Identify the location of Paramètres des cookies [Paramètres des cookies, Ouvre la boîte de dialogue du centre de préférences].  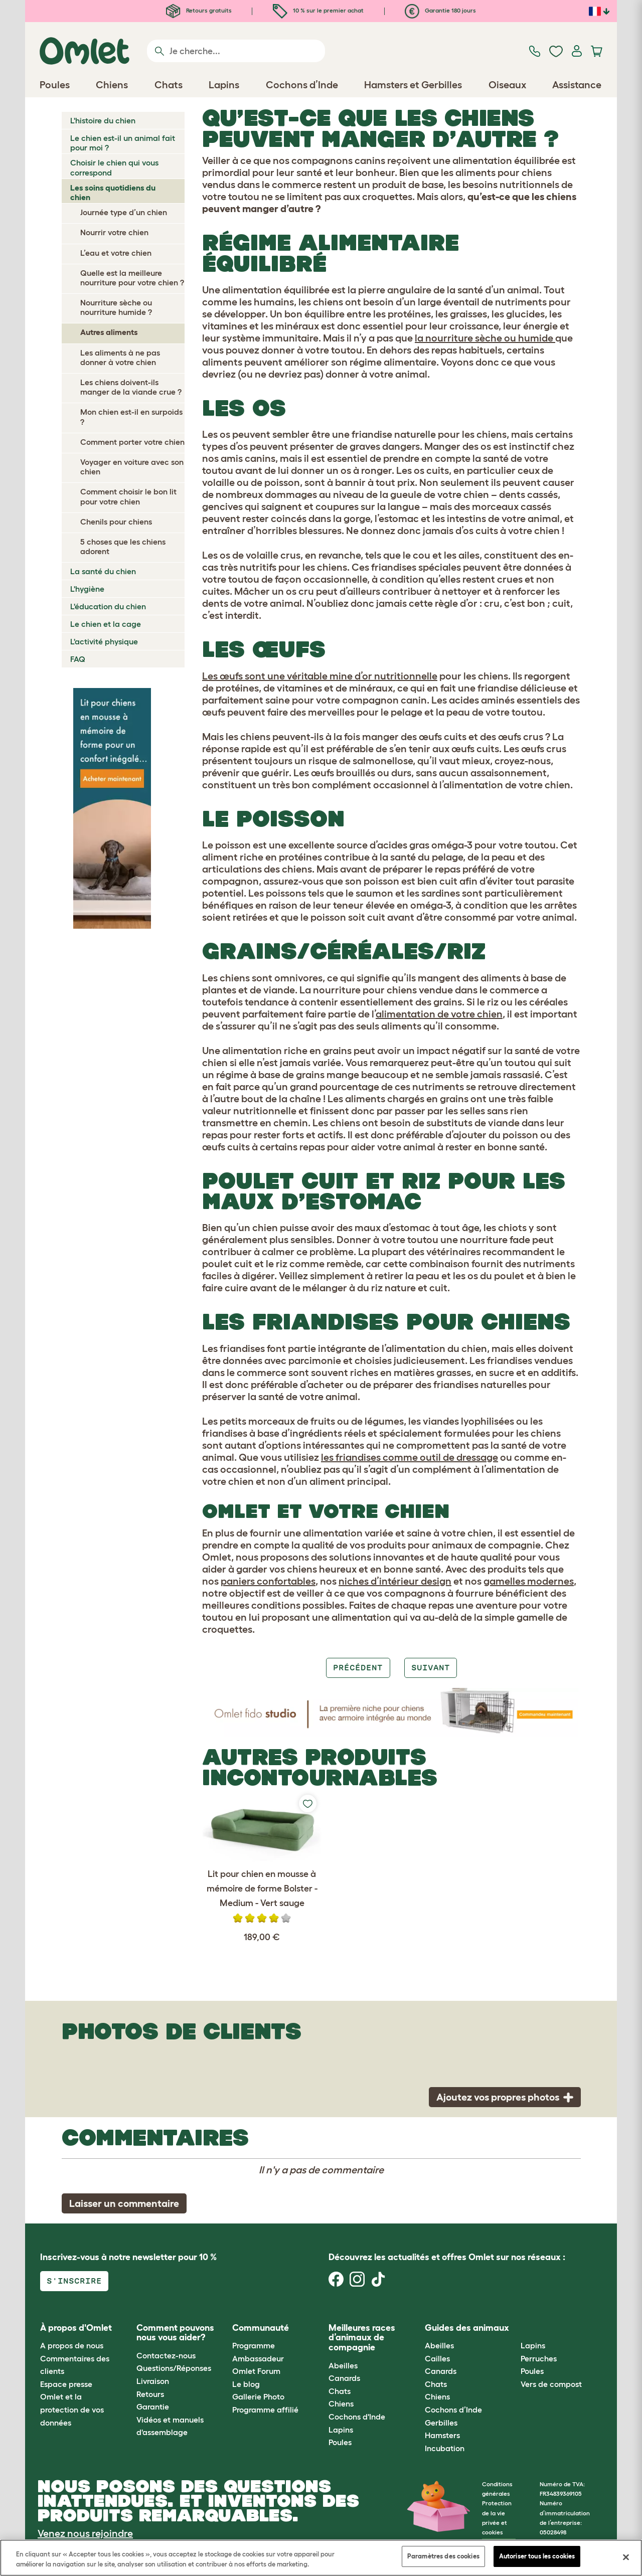
(443, 2556).